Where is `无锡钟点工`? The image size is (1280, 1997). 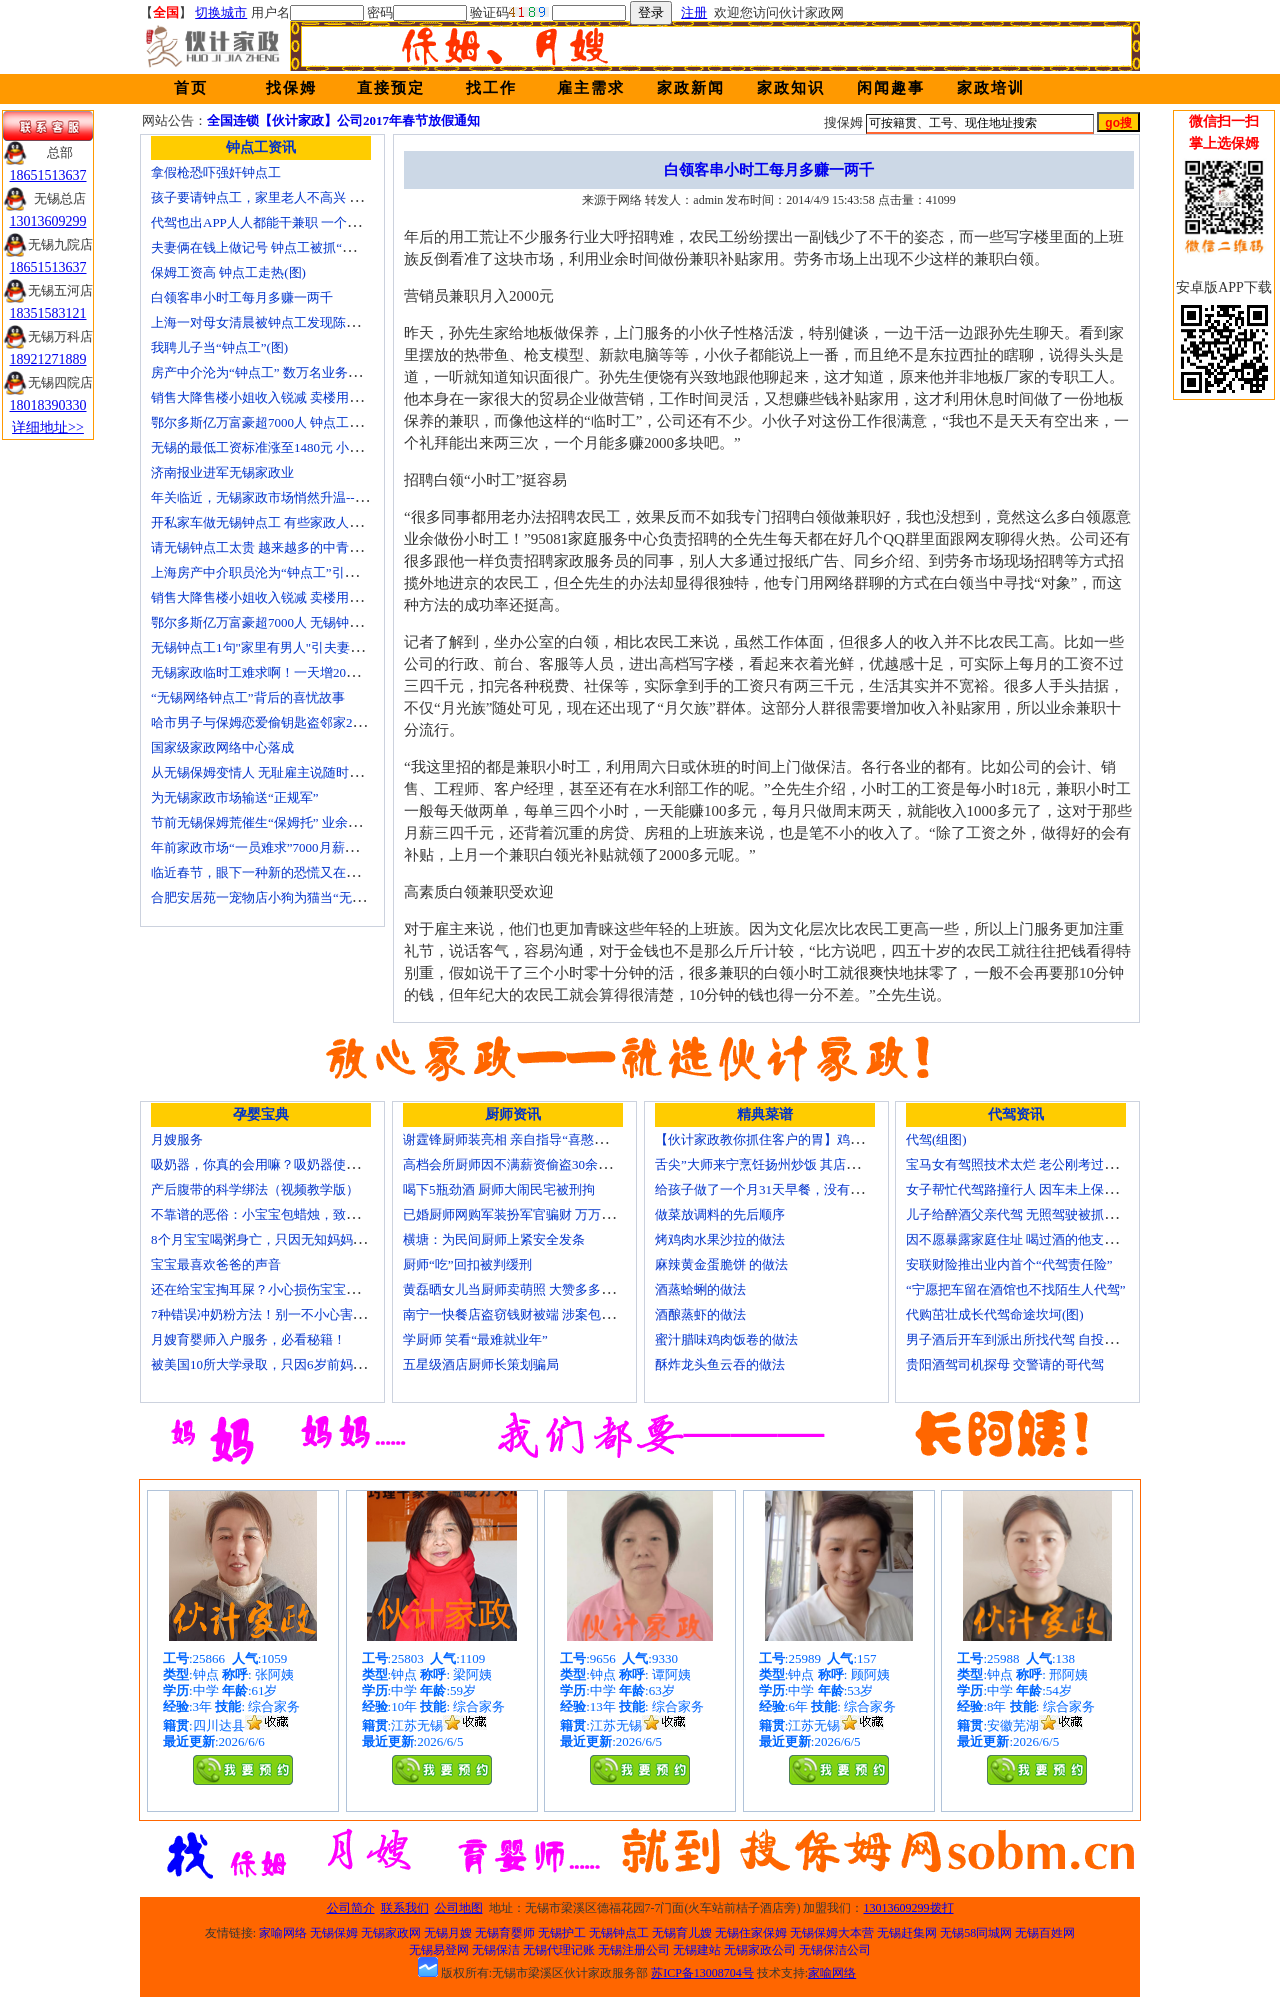 无锡钟点工 is located at coordinates (619, 1933).